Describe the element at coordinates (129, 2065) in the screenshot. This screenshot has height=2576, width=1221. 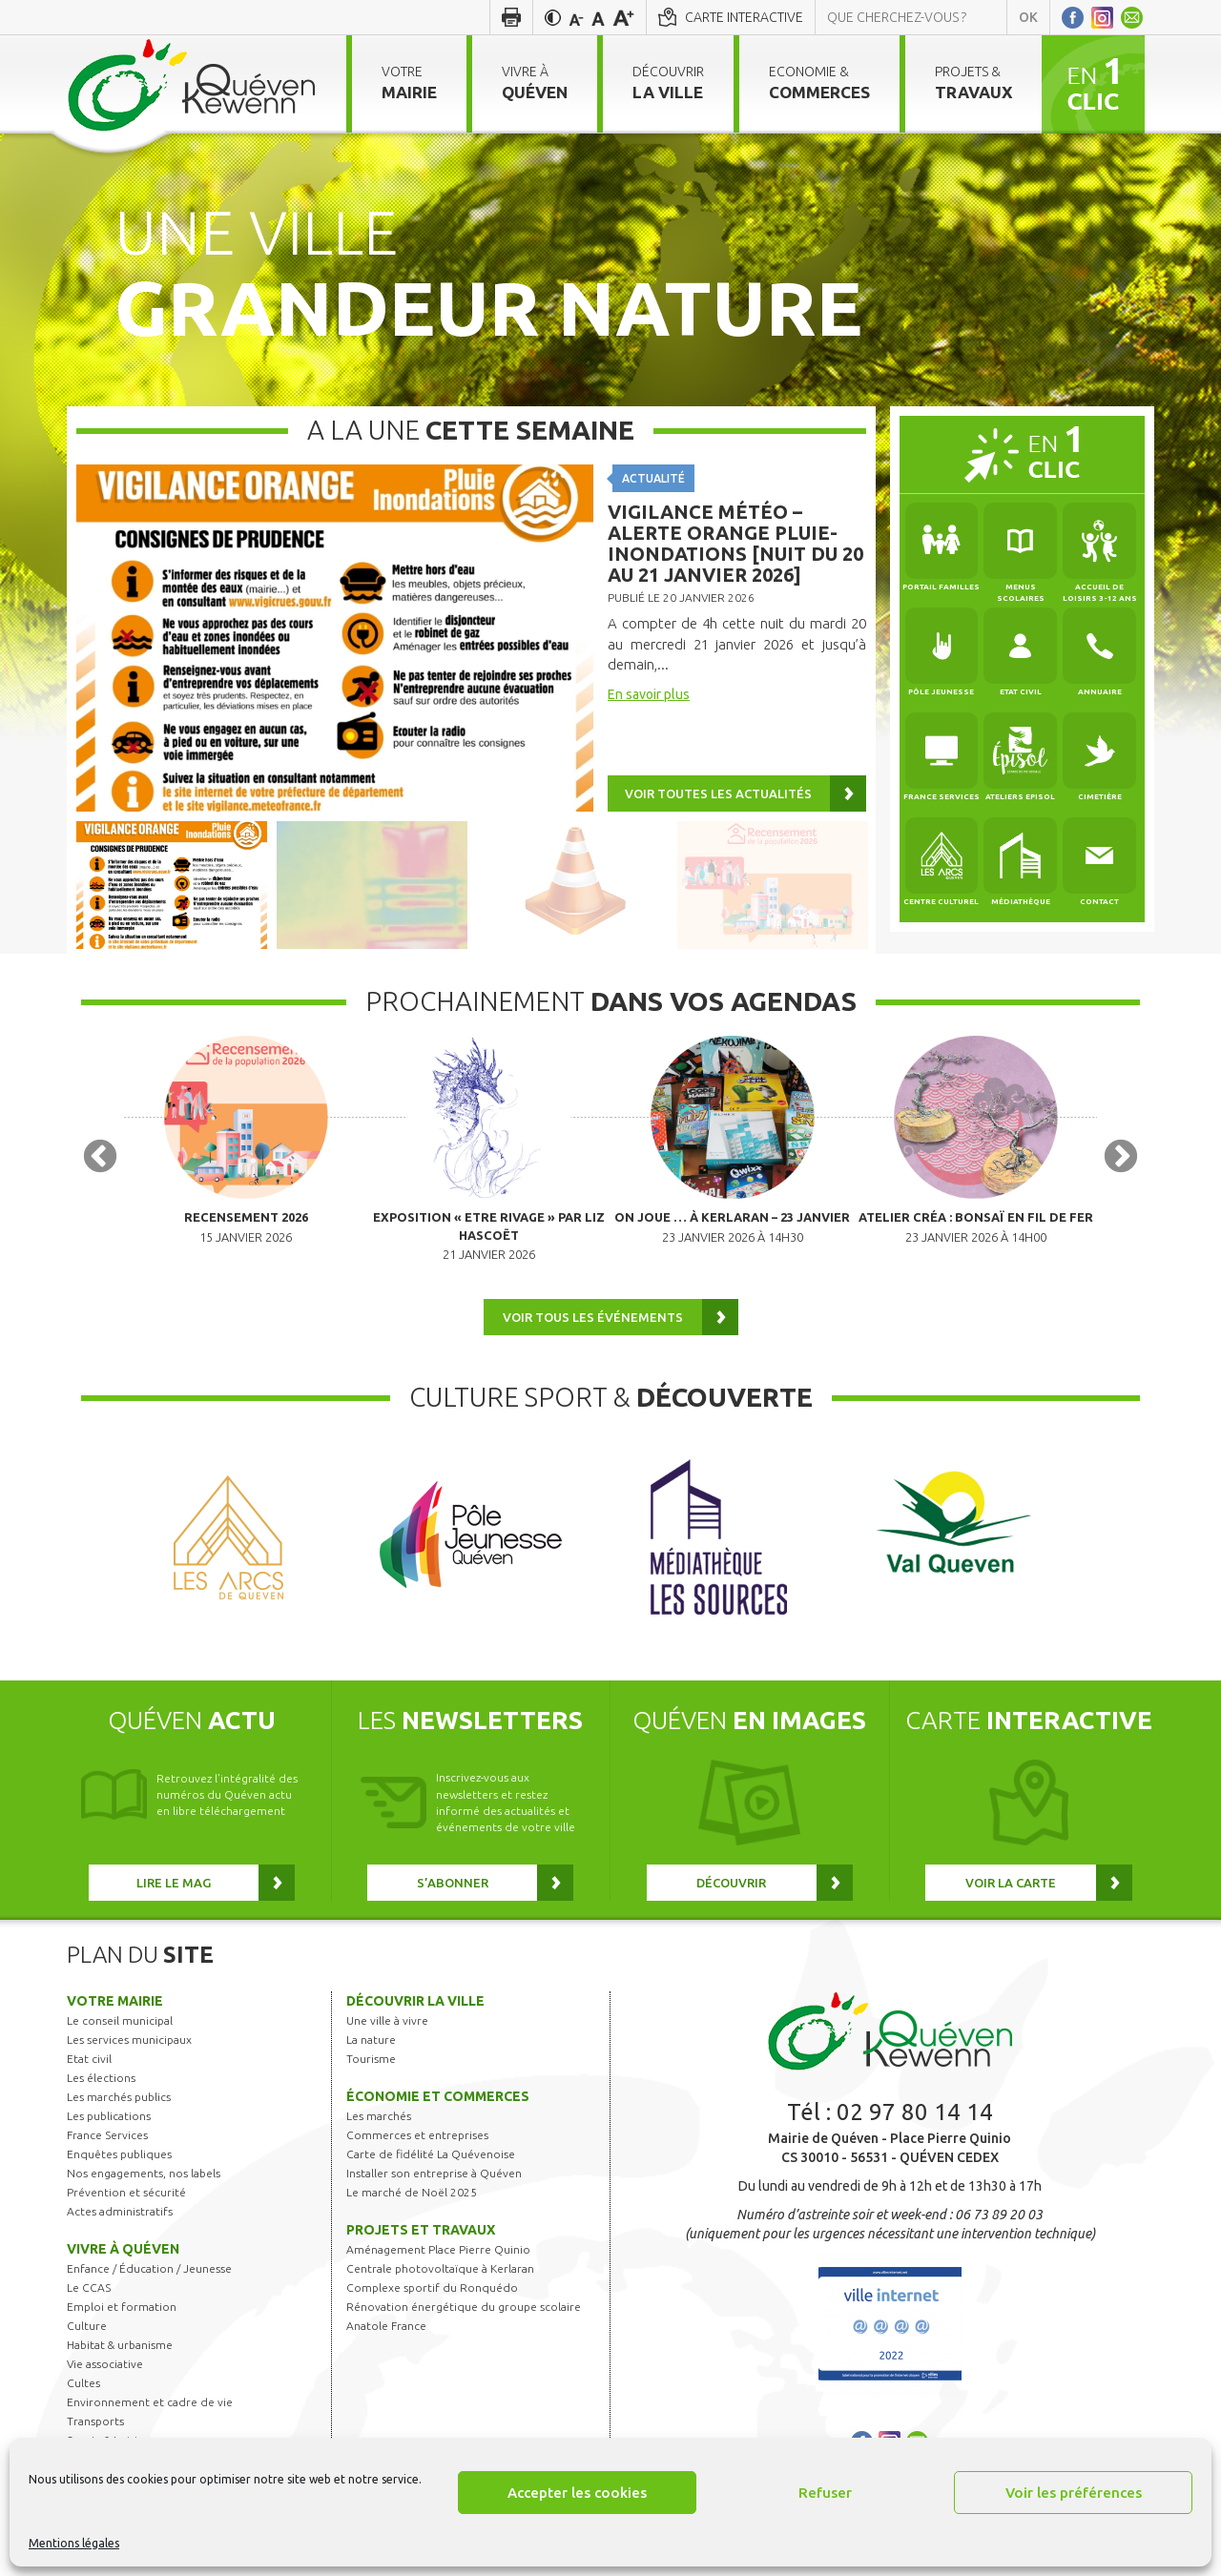
I see `Les services municipaux` at that location.